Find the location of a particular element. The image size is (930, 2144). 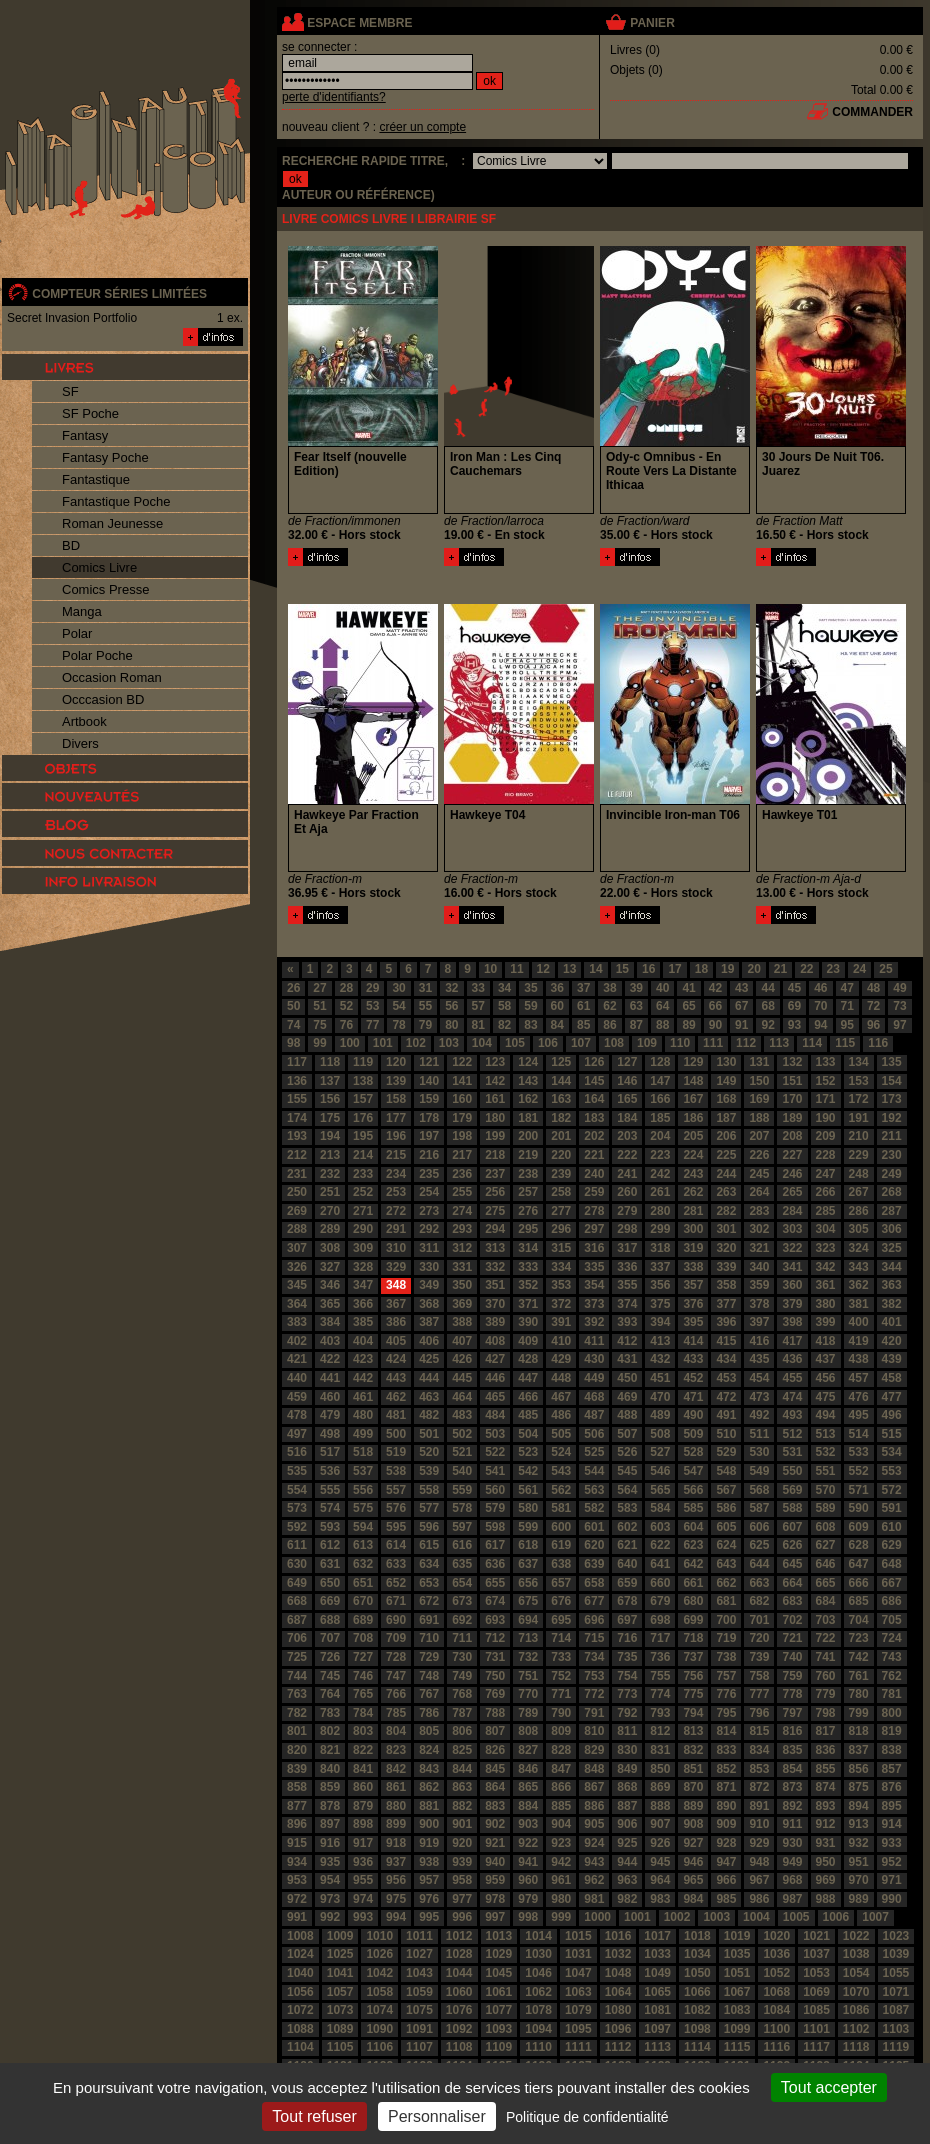

660 is located at coordinates (660, 1583).